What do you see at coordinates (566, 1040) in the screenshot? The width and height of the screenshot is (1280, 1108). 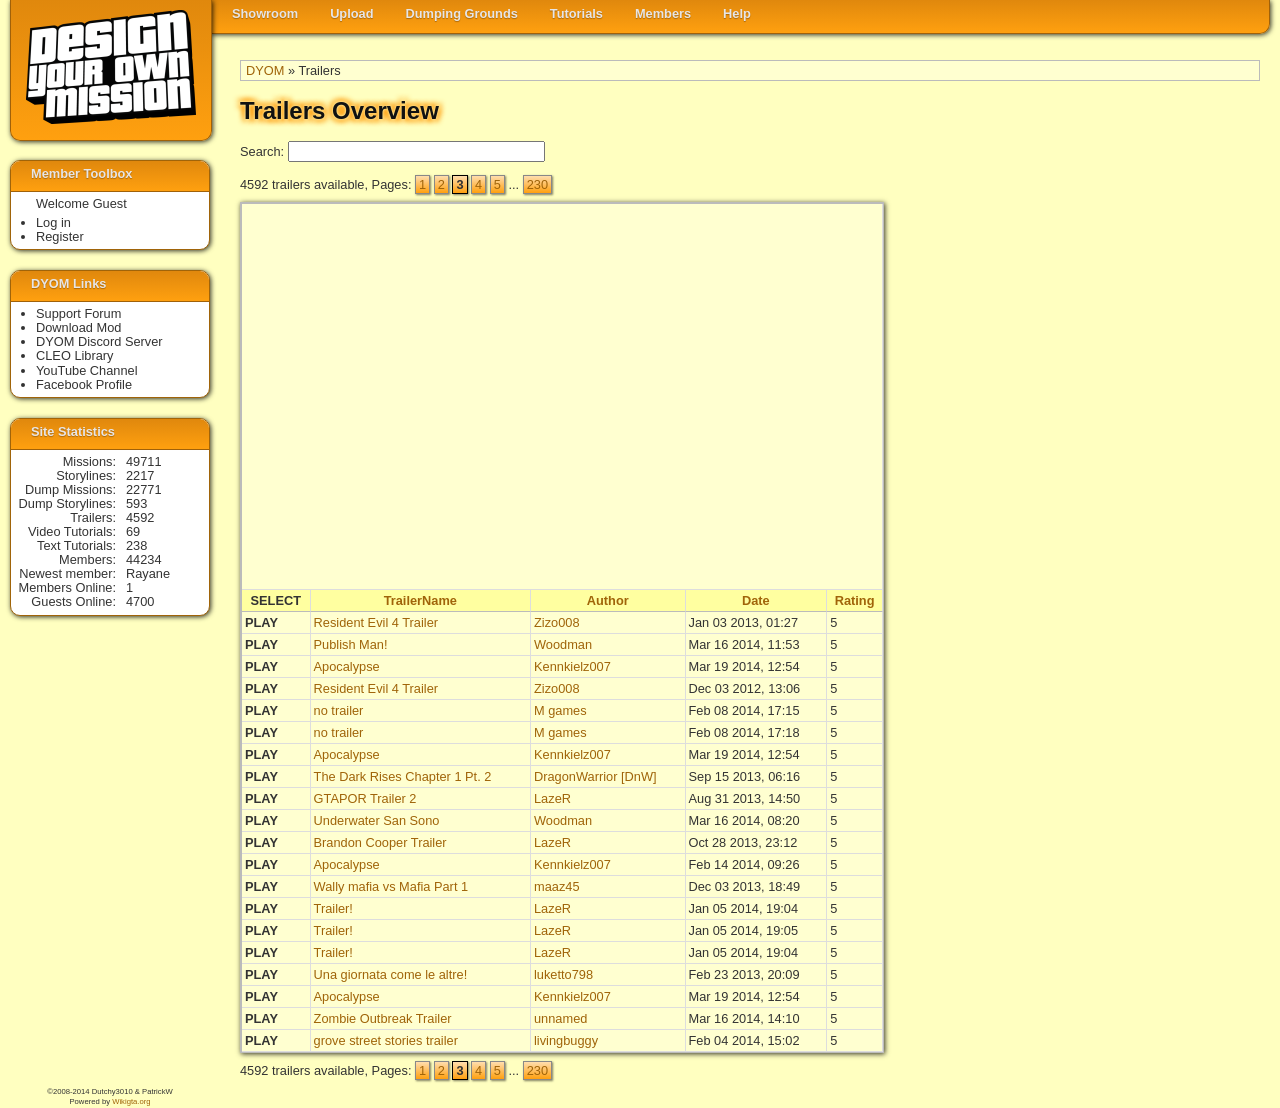 I see `livingbuggy` at bounding box center [566, 1040].